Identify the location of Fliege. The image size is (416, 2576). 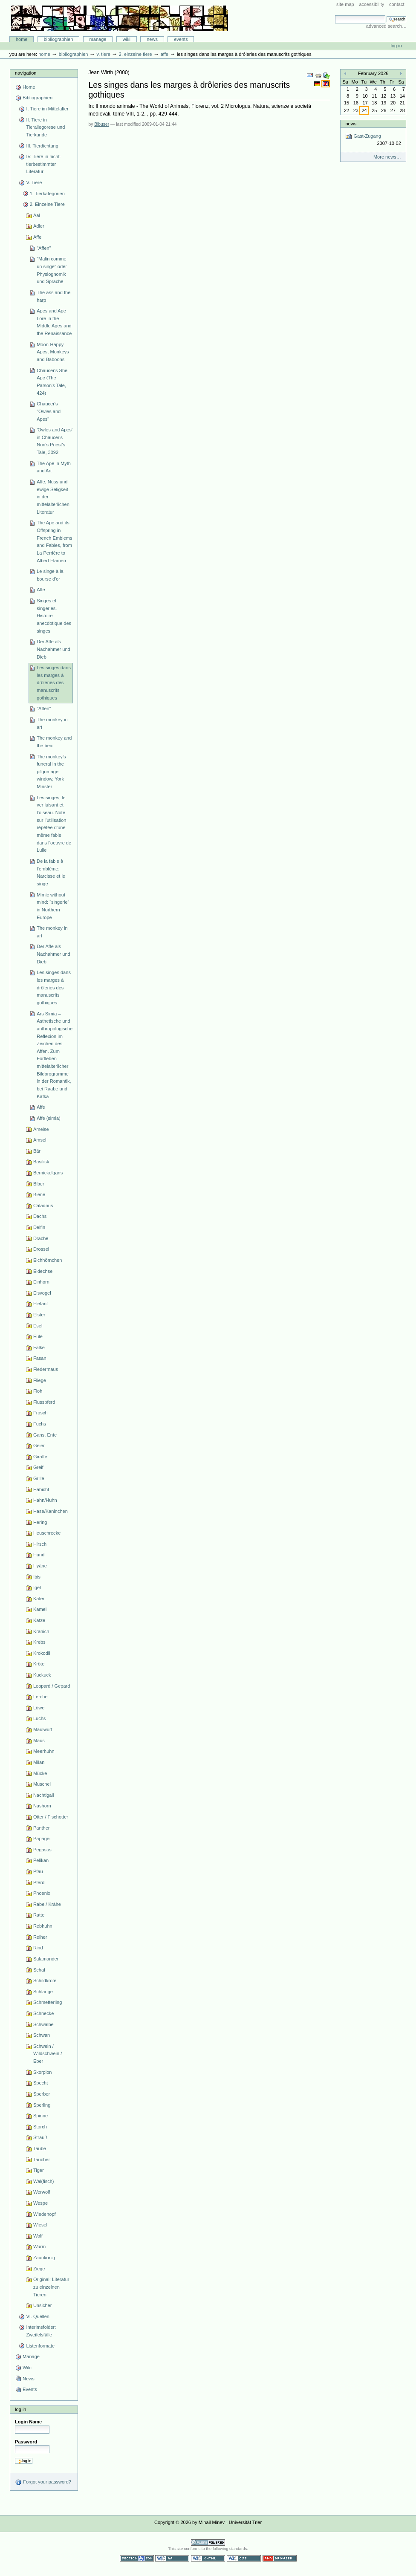
(39, 1380).